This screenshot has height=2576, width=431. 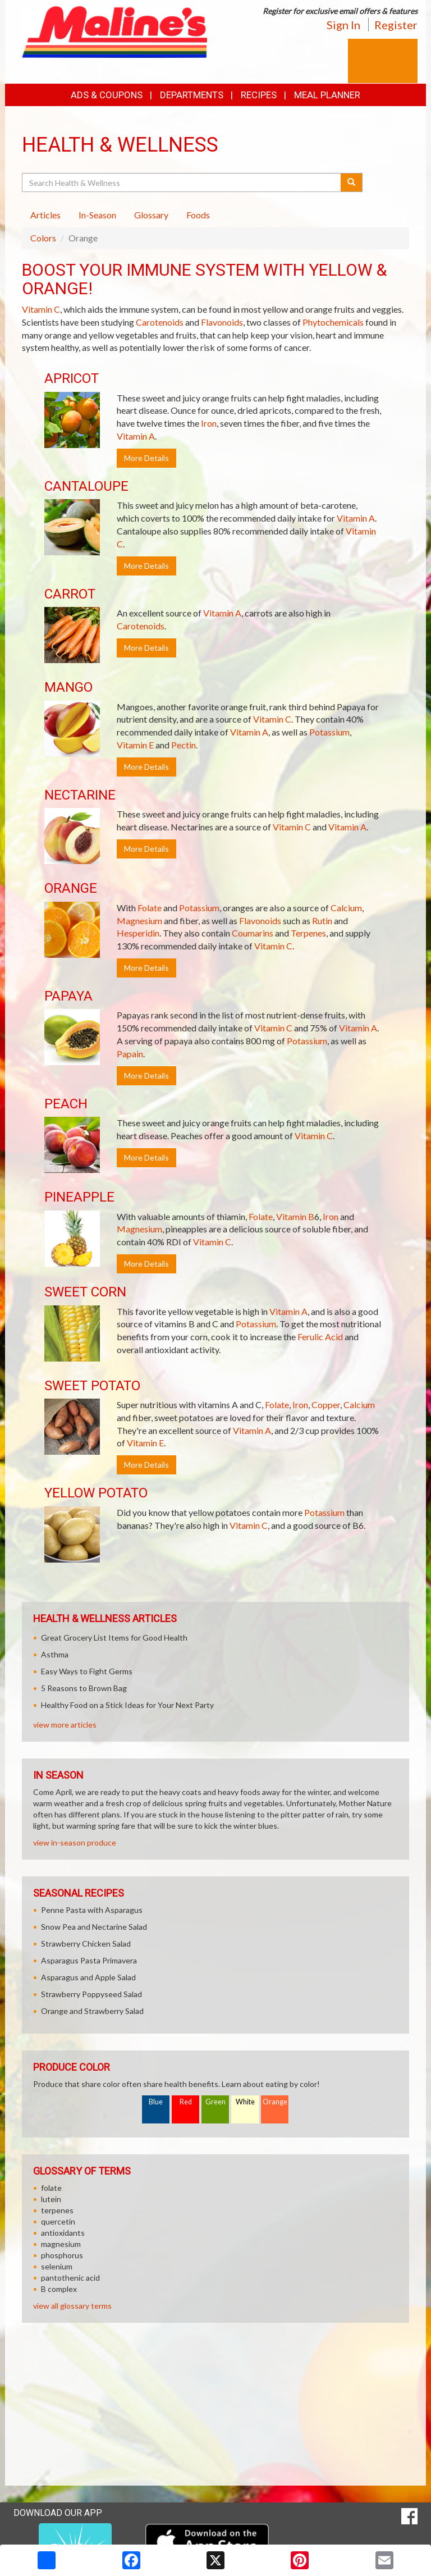 I want to click on Easy Ways to Fight Germs, so click(x=86, y=1671).